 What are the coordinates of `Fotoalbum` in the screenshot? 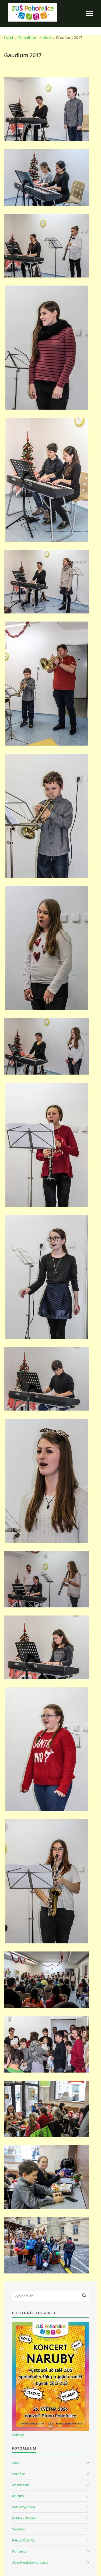 It's located at (27, 37).